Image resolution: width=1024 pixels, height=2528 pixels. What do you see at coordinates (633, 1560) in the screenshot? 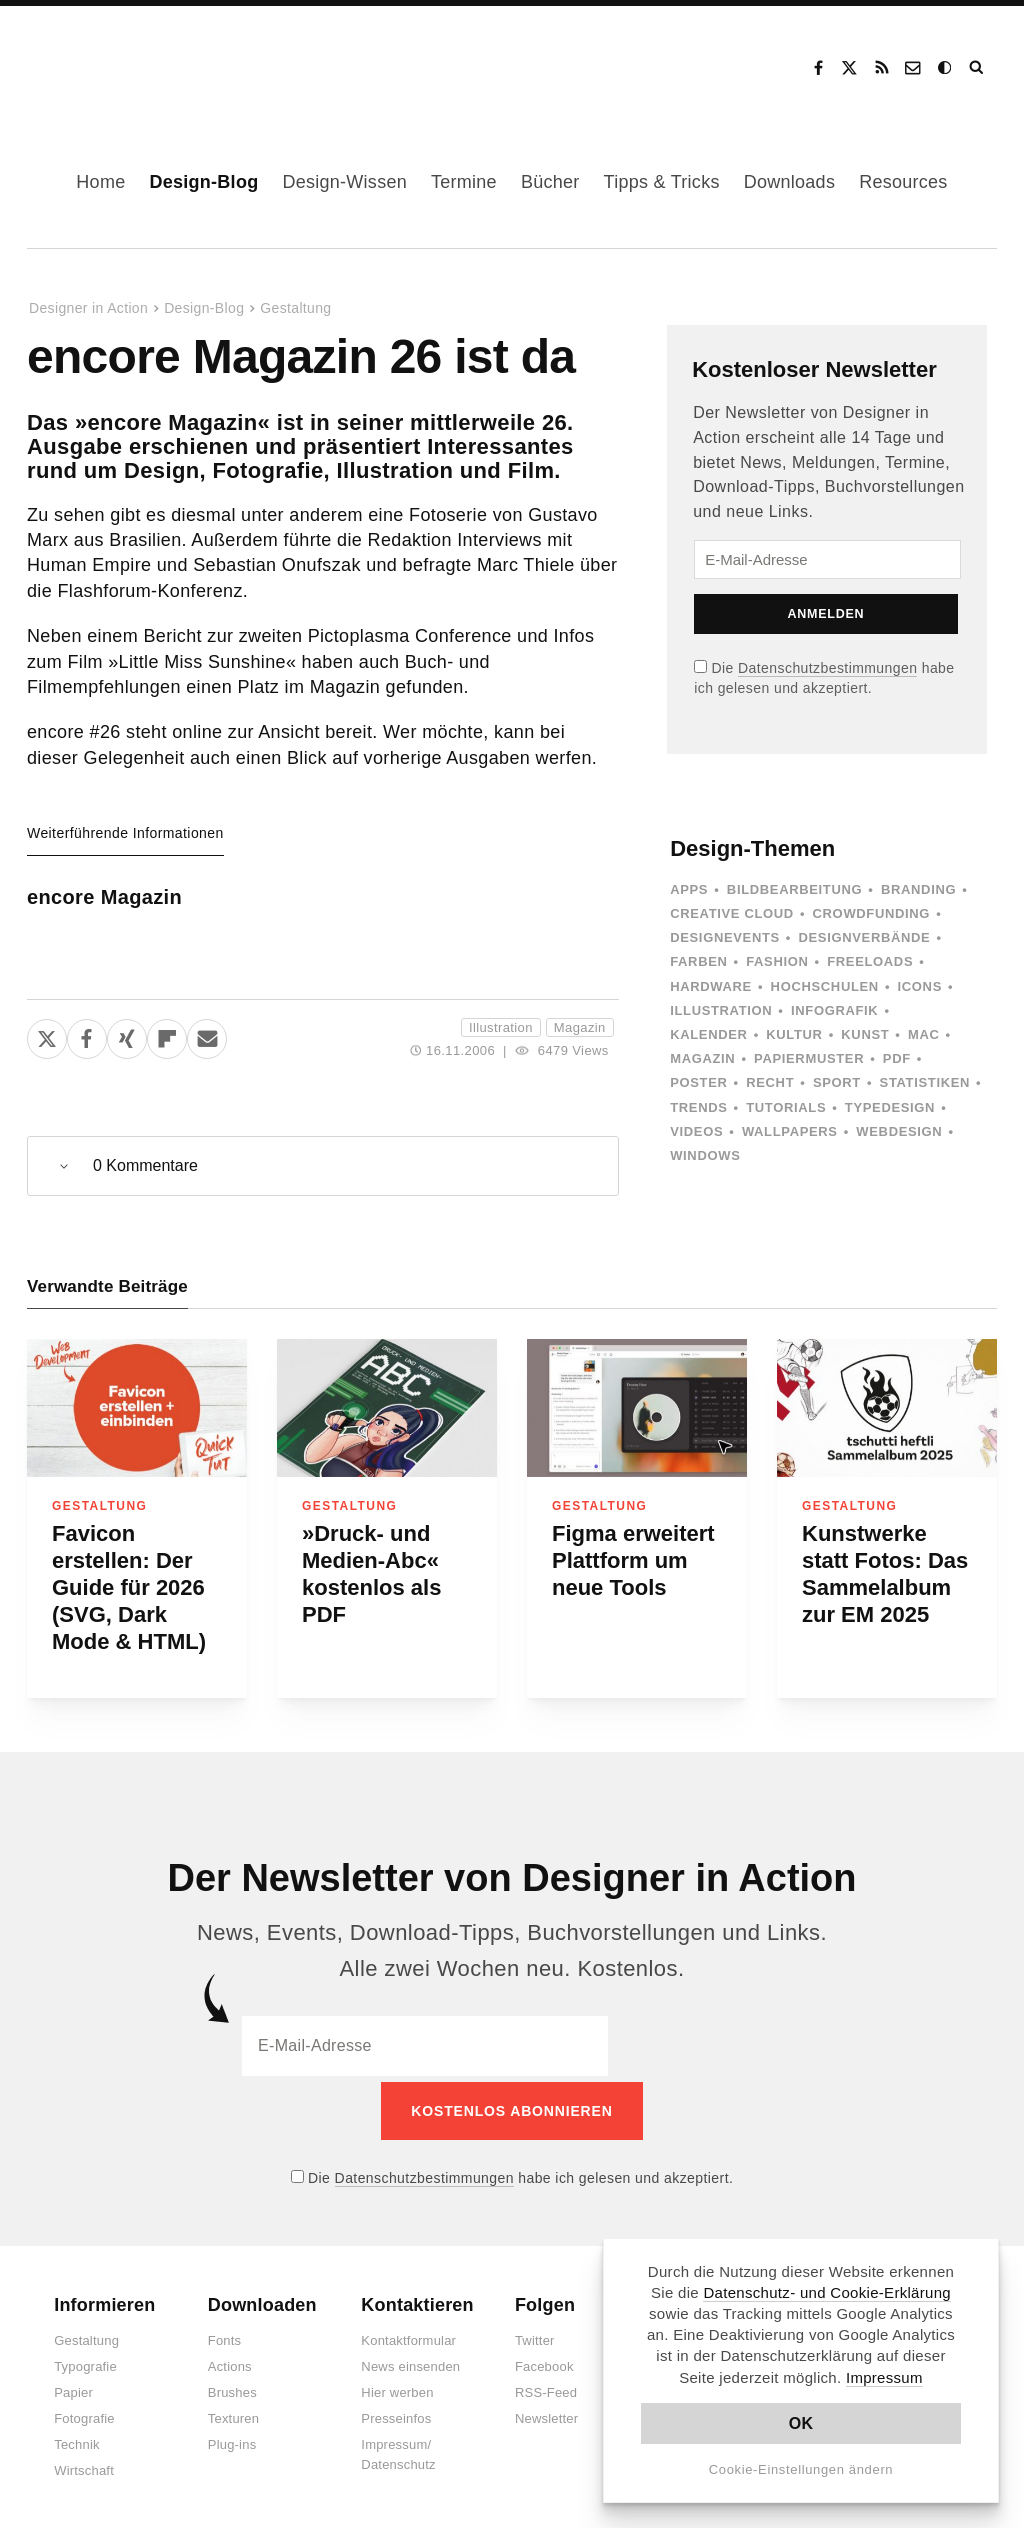
I see `Figma erweitert Plattform um neue Tools` at bounding box center [633, 1560].